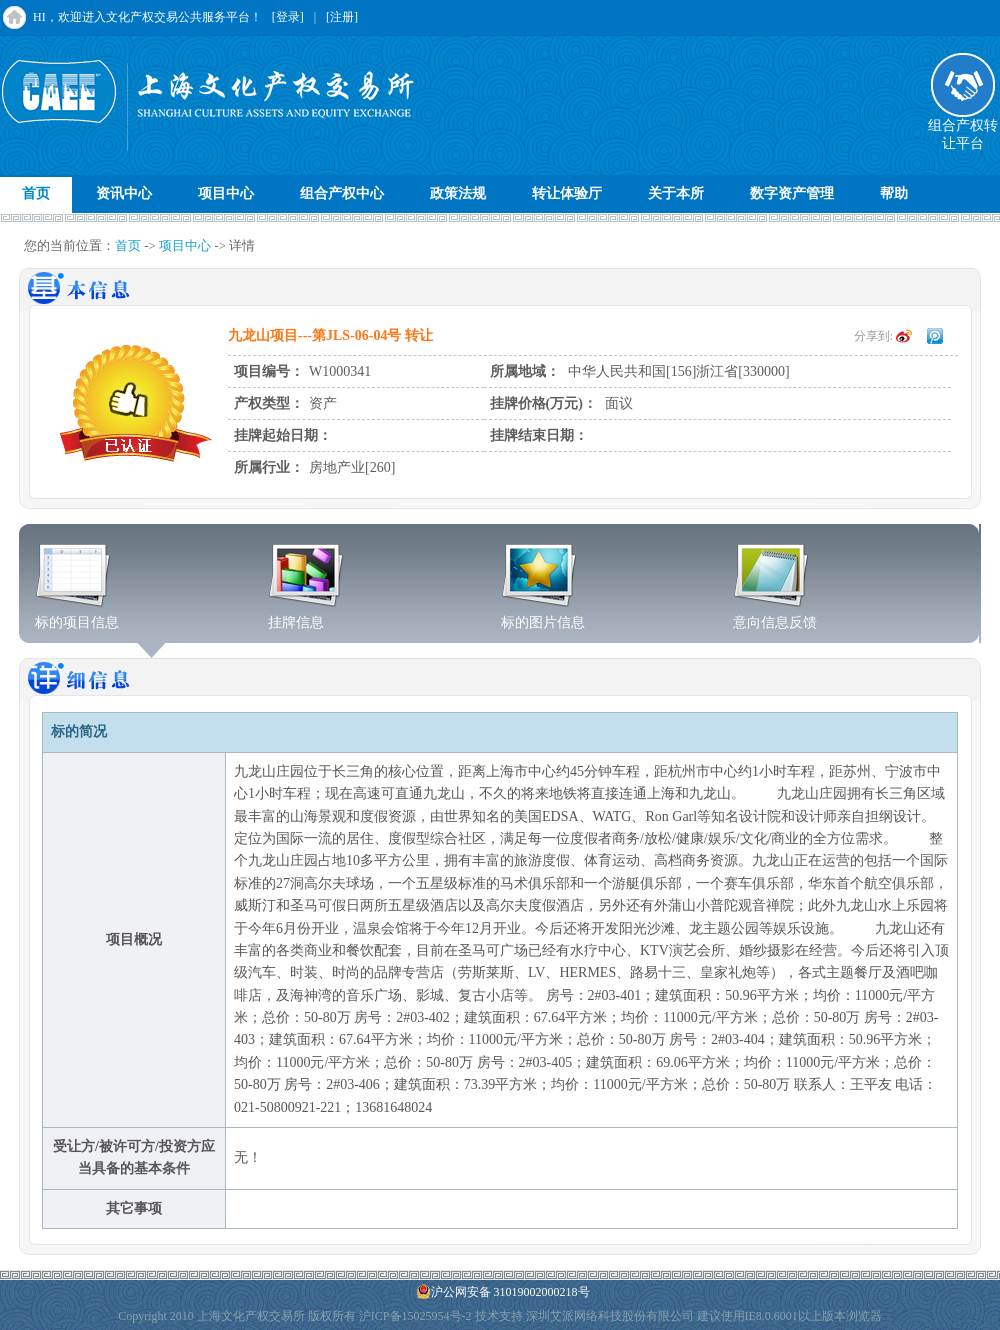 The height and width of the screenshot is (1330, 1000). What do you see at coordinates (36, 193) in the screenshot?
I see `首页` at bounding box center [36, 193].